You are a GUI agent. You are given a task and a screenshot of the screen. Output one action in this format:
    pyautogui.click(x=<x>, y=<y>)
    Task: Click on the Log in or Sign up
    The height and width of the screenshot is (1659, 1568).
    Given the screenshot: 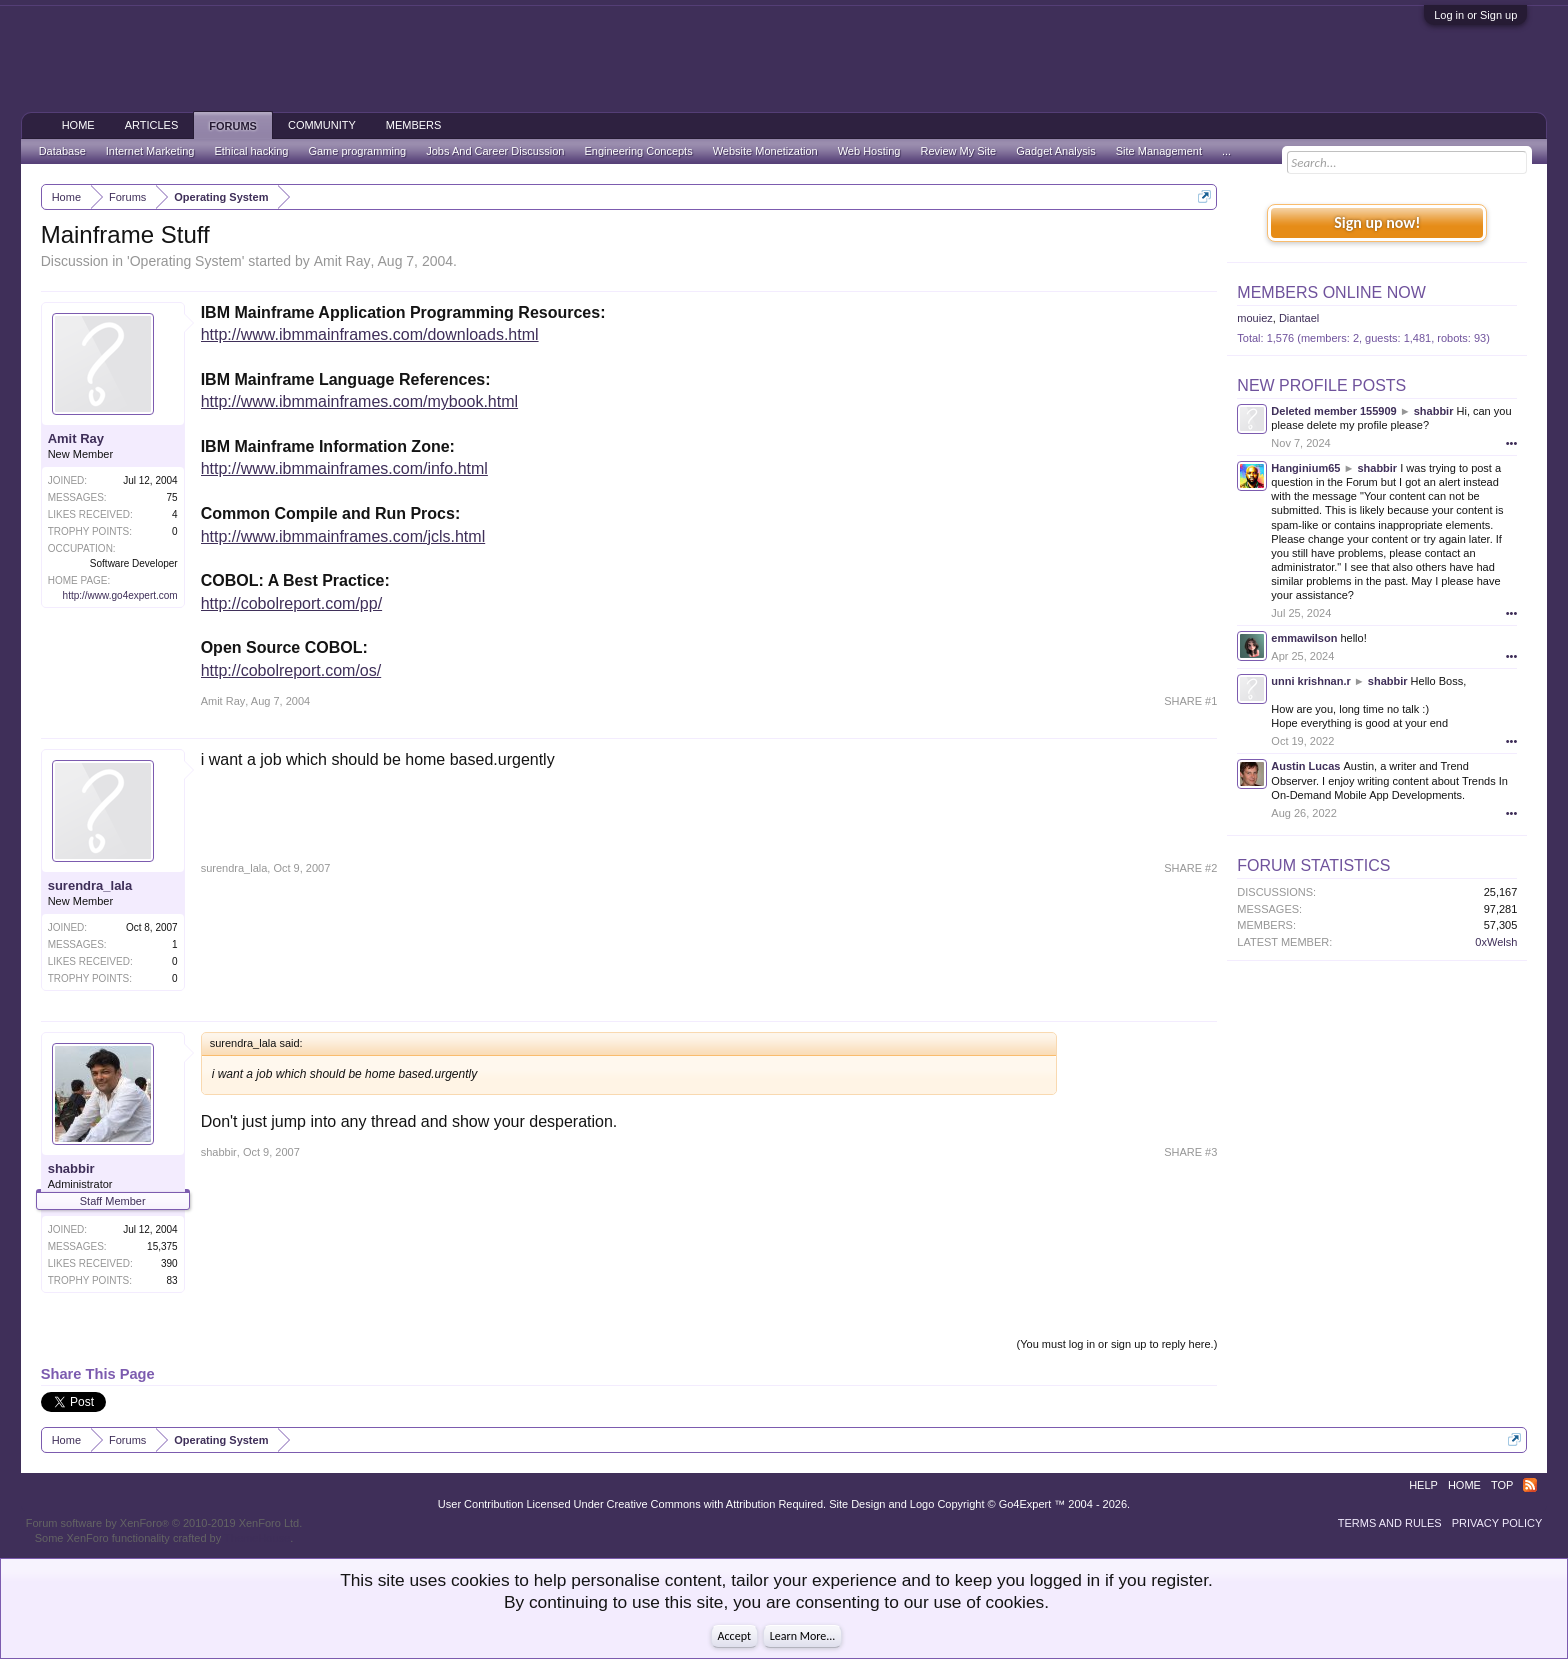 What is the action you would take?
    pyautogui.click(x=1475, y=15)
    